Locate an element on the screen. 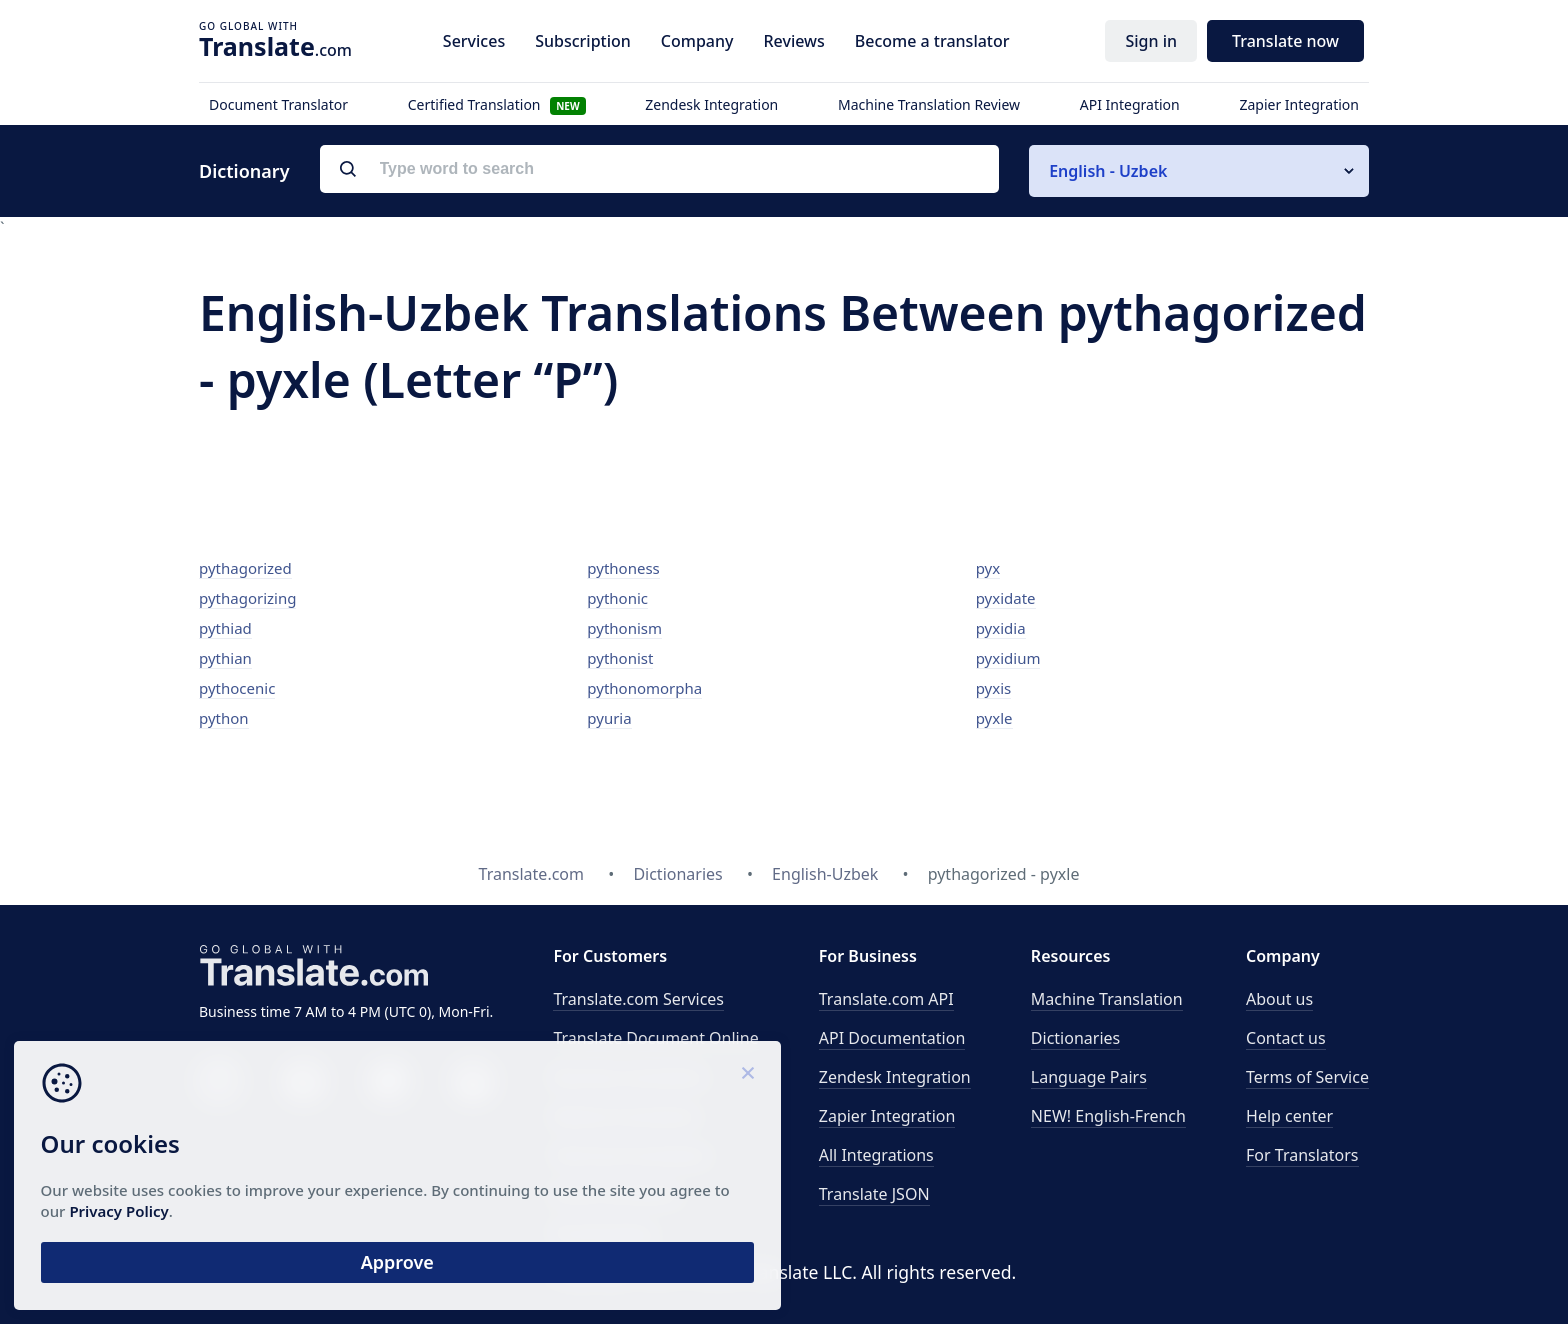  pythagorizing is located at coordinates (247, 598).